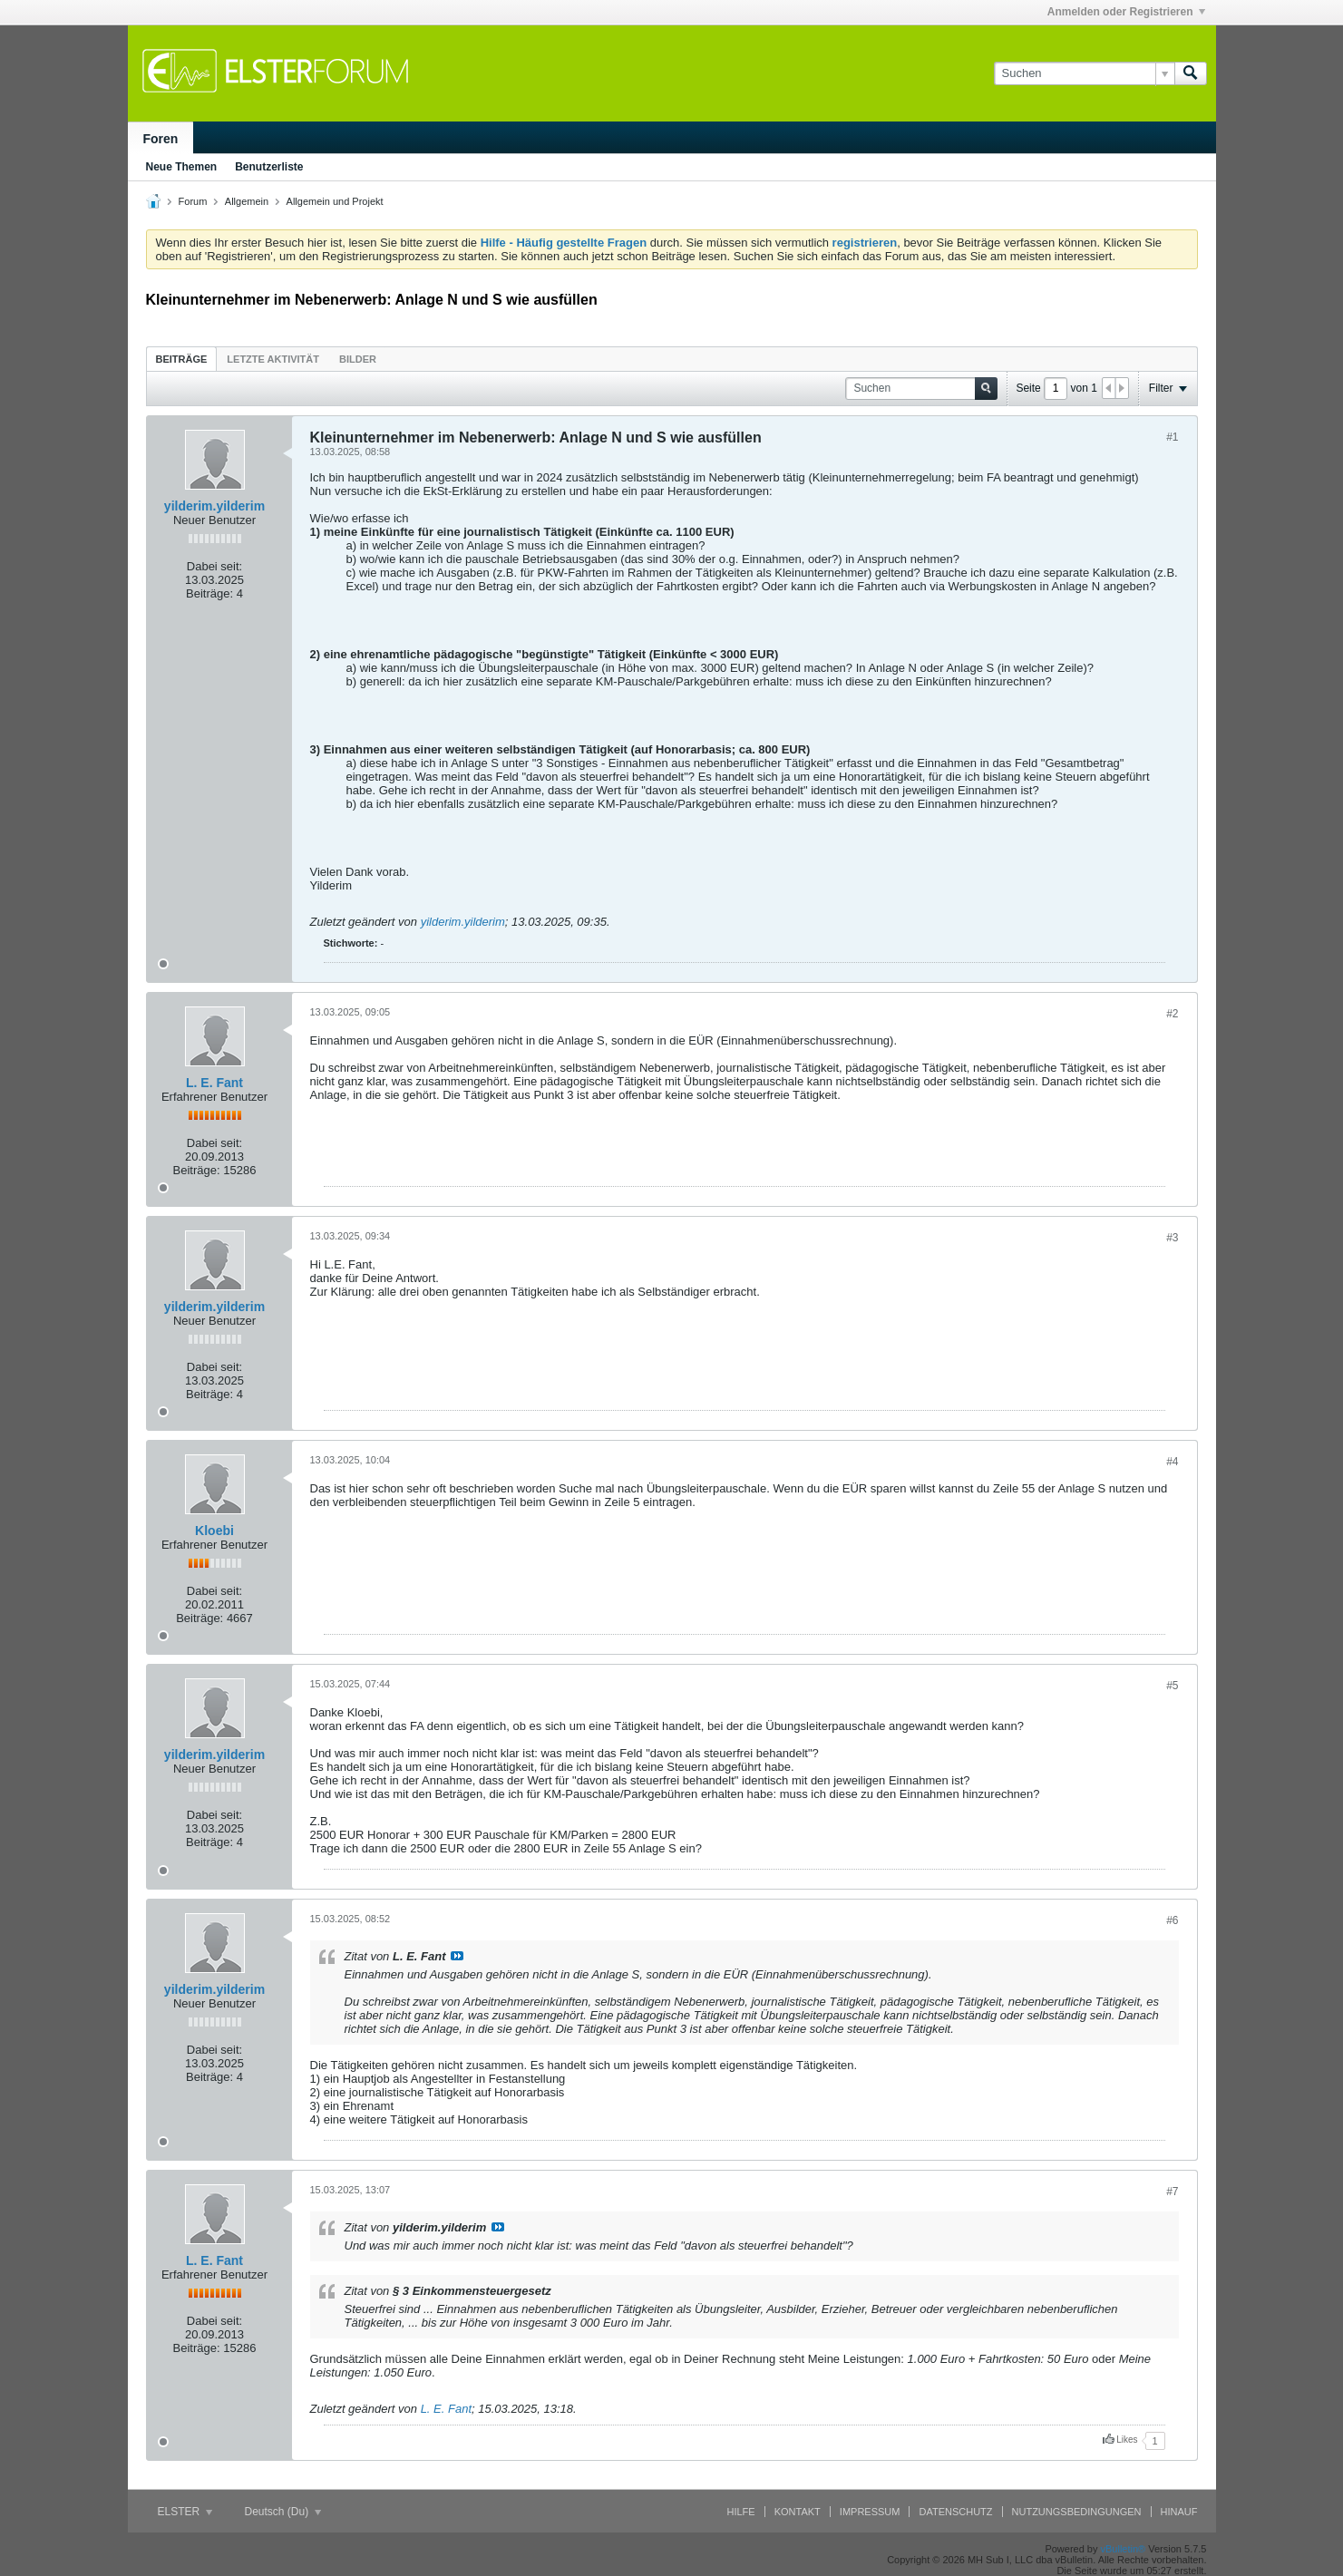 The height and width of the screenshot is (2576, 1343). Describe the element at coordinates (161, 138) in the screenshot. I see `Foren` at that location.